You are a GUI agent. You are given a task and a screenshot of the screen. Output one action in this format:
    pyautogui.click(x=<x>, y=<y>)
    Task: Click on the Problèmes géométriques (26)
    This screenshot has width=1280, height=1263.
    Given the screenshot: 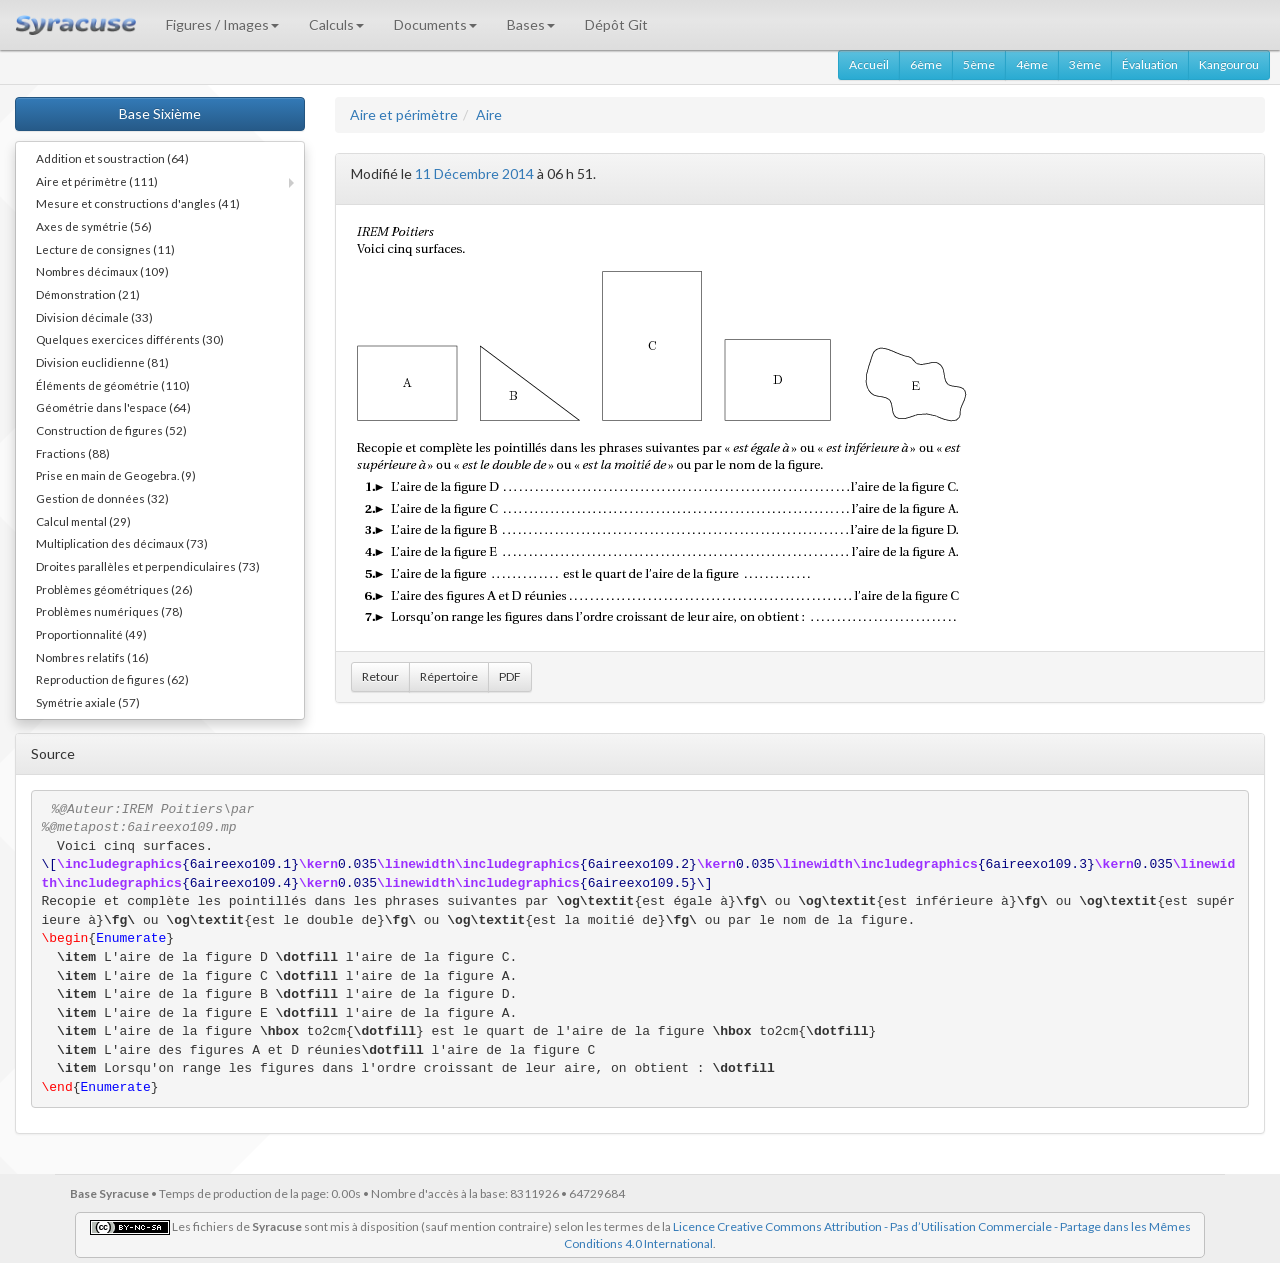 What is the action you would take?
    pyautogui.click(x=114, y=589)
    